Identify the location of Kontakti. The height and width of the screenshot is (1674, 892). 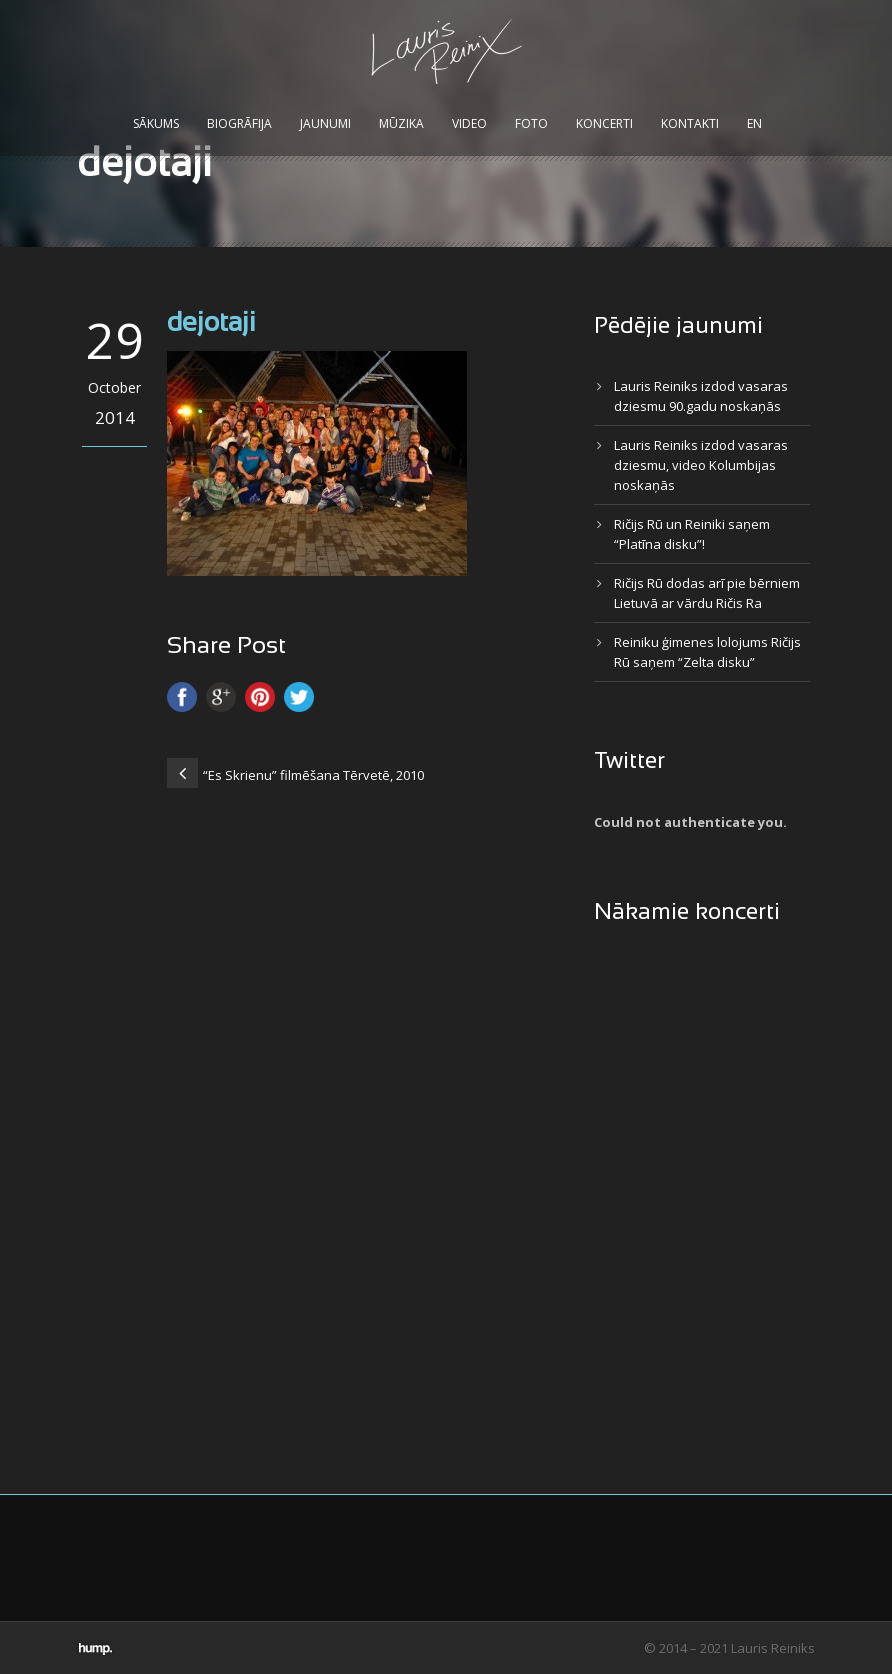
(690, 123).